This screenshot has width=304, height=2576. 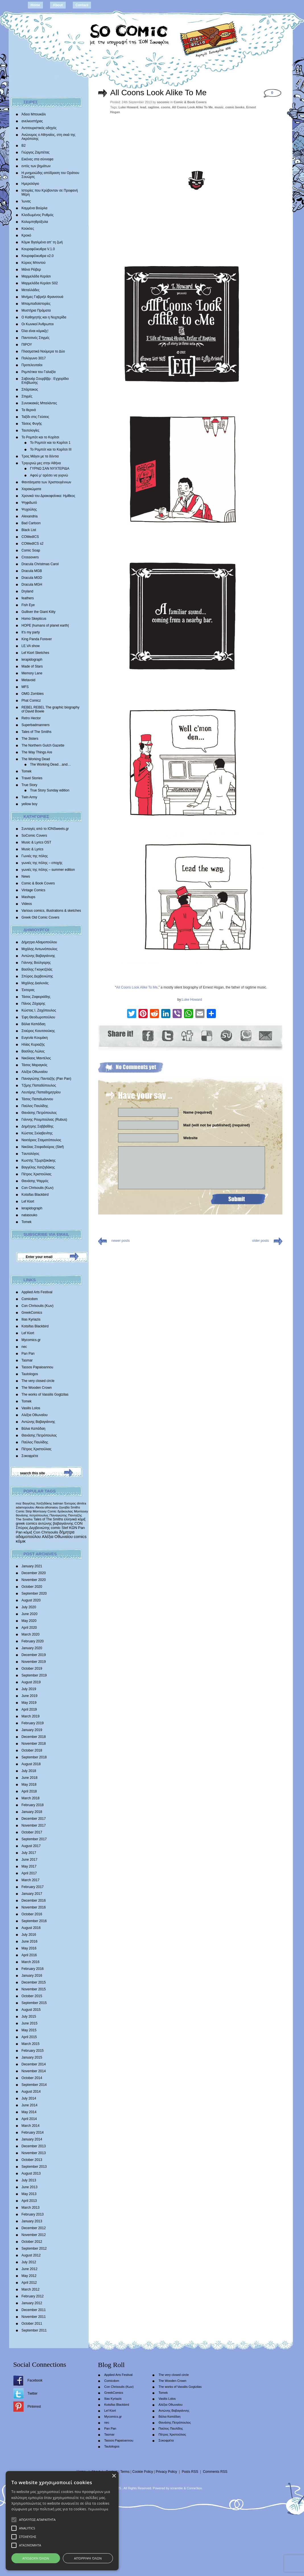 I want to click on Metavoid, so click(x=29, y=680).